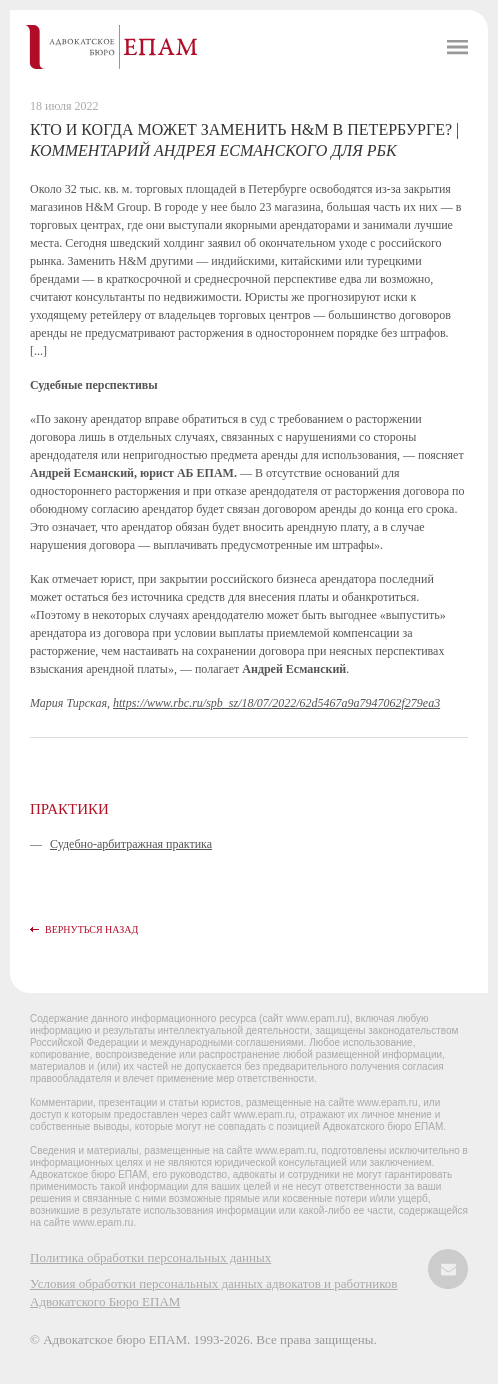 Image resolution: width=498 pixels, height=1384 pixels. Describe the element at coordinates (91, 929) in the screenshot. I see `Вернуться назад` at that location.